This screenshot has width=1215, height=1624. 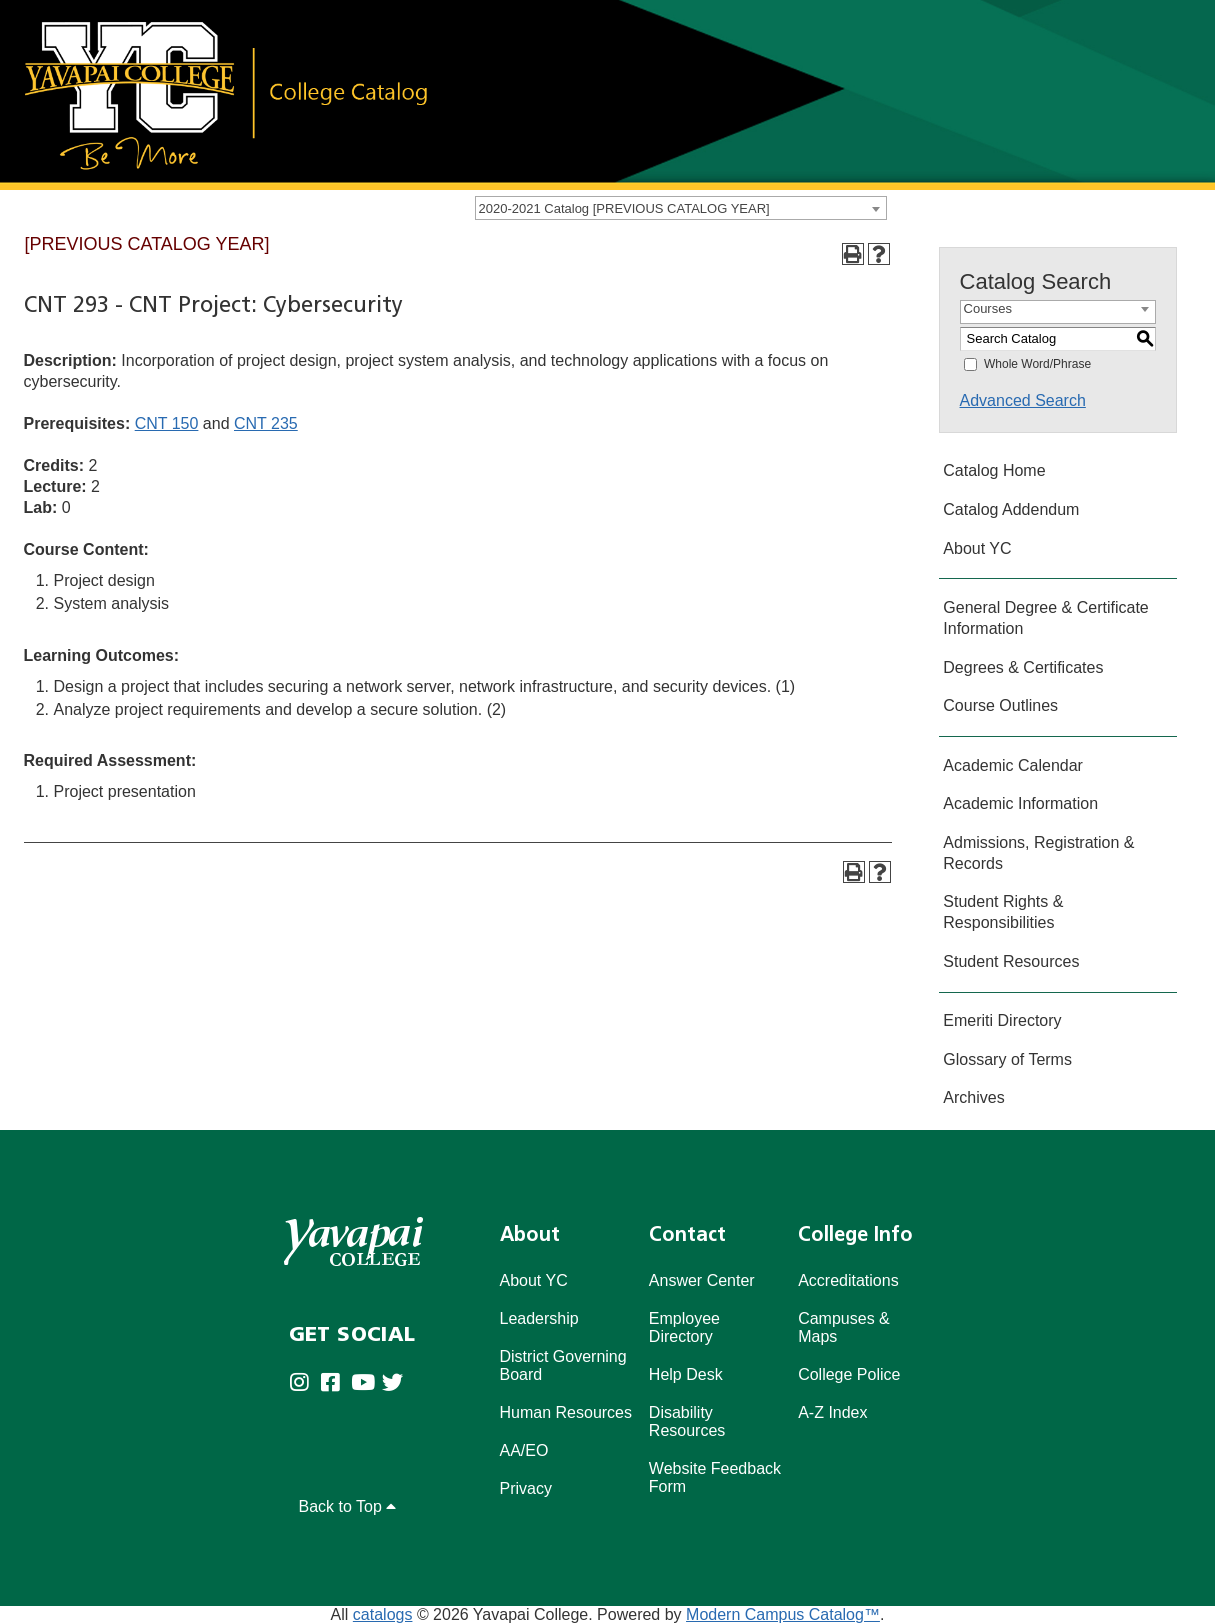 What do you see at coordinates (266, 423) in the screenshot?
I see `CNT 235 [View course details for CNT 235]` at bounding box center [266, 423].